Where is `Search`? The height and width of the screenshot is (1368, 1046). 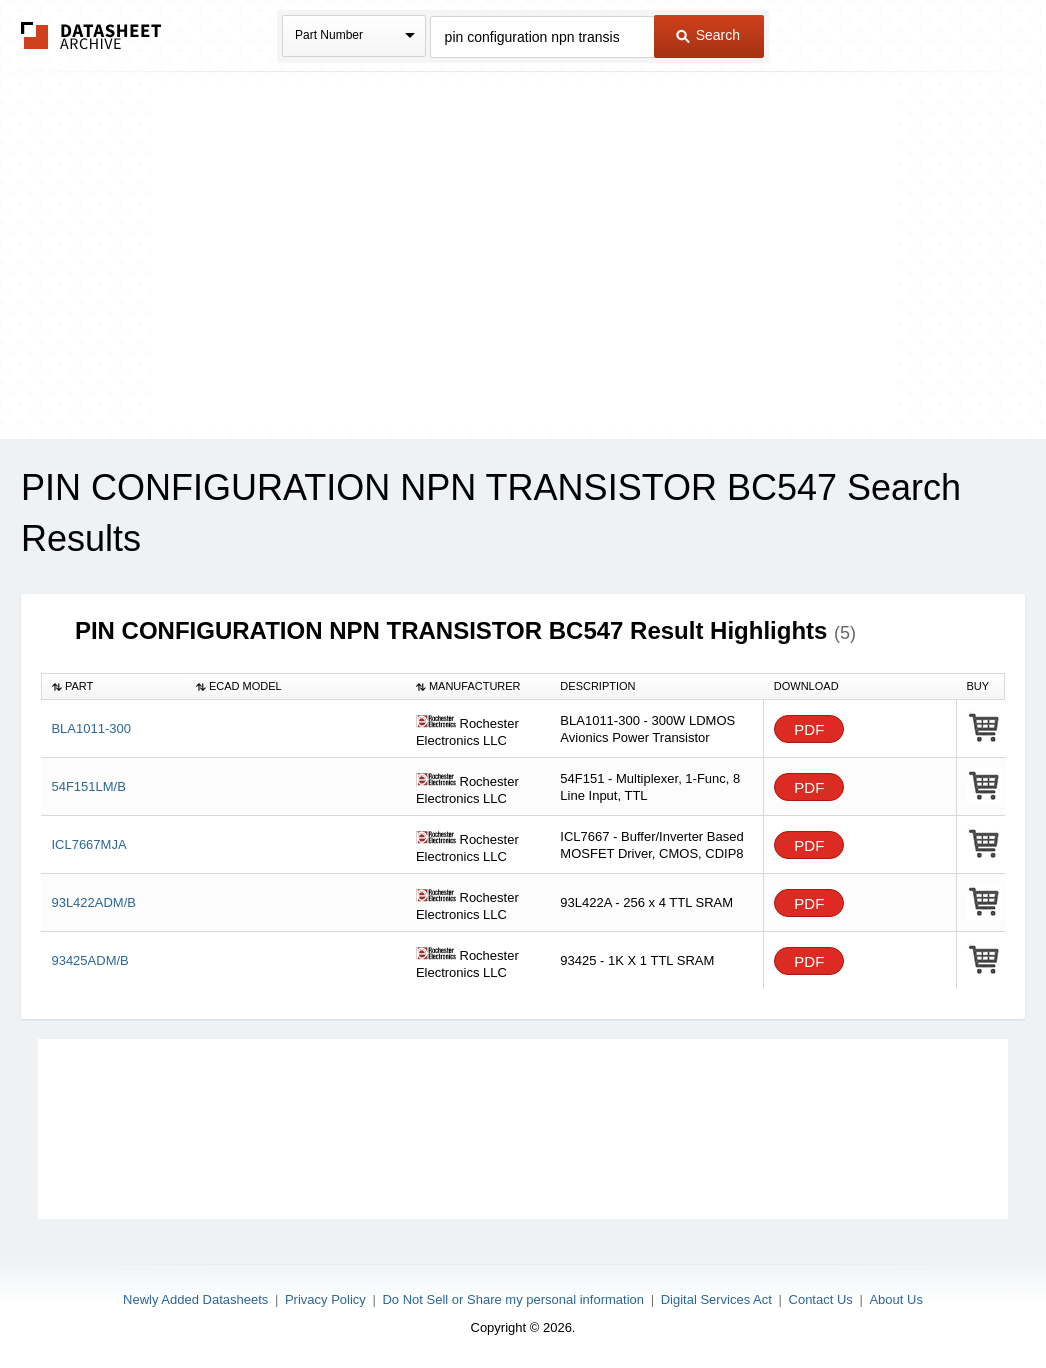 Search is located at coordinates (708, 35).